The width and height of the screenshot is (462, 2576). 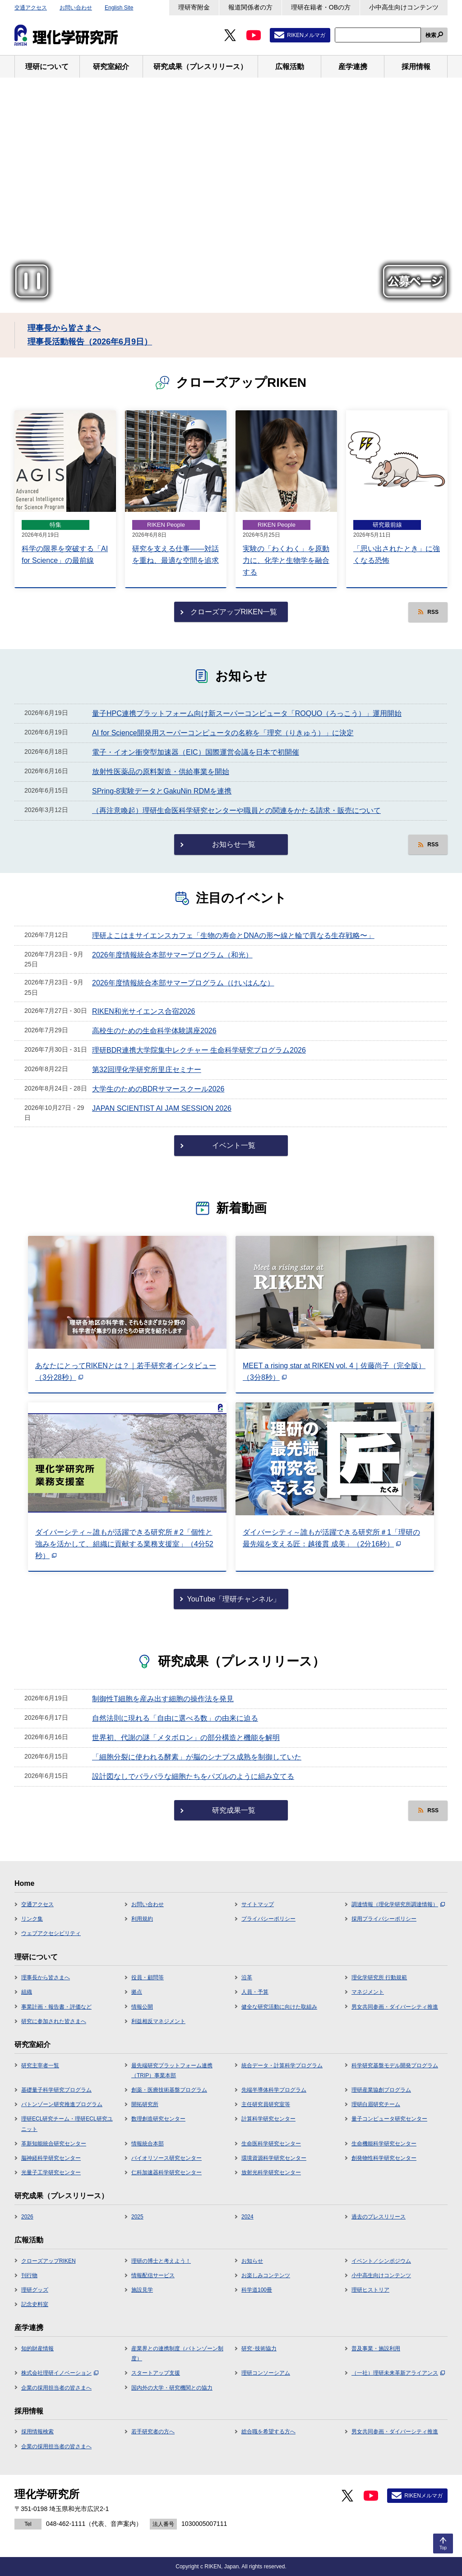 What do you see at coordinates (252, 2261) in the screenshot?
I see `お知らせ` at bounding box center [252, 2261].